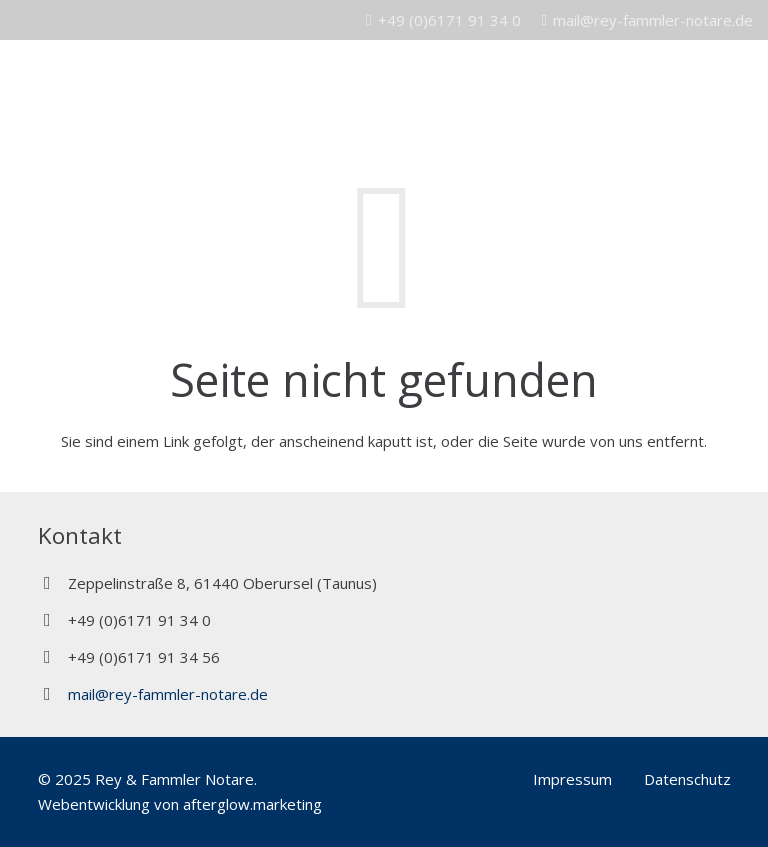 This screenshot has width=768, height=847. Describe the element at coordinates (168, 694) in the screenshot. I see `mail@rey-fammler-notare.de` at that location.